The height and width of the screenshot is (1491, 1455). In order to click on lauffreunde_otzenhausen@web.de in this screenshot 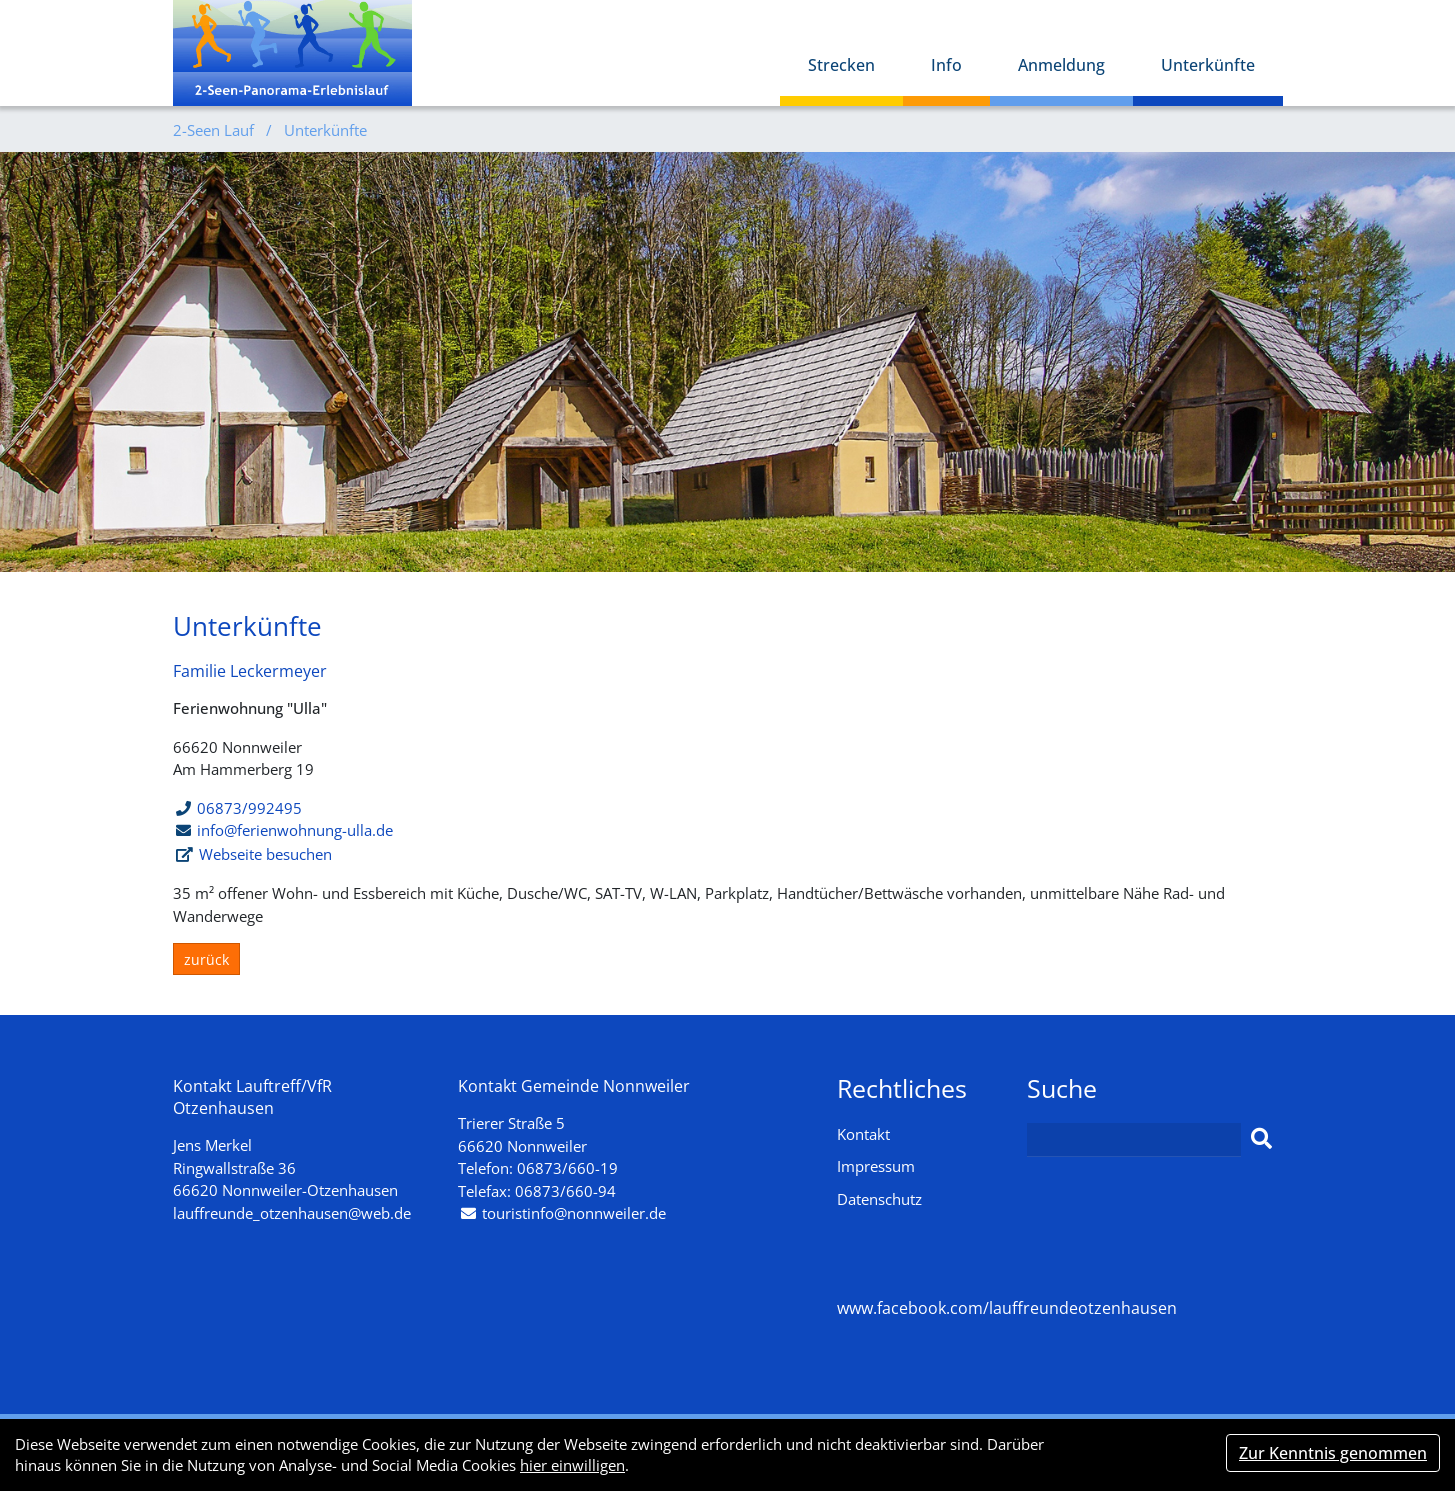, I will do `click(292, 1213)`.